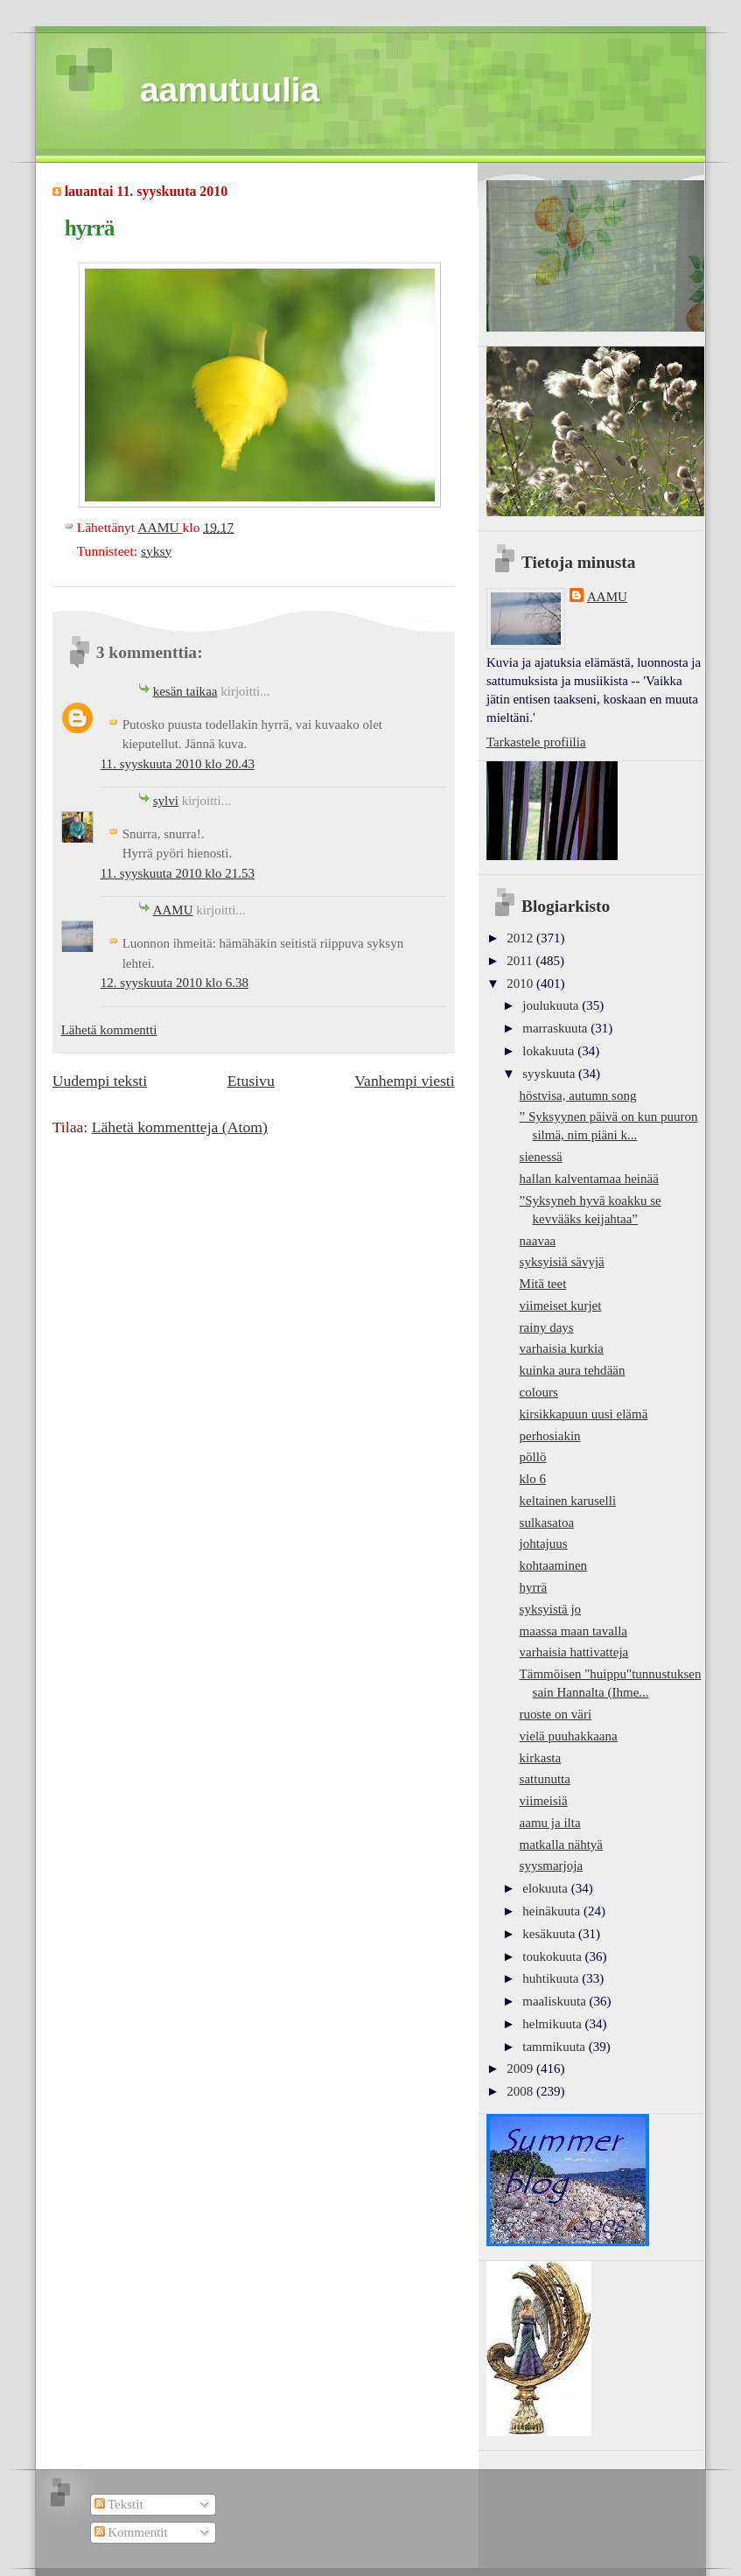  I want to click on 2012, so click(521, 938).